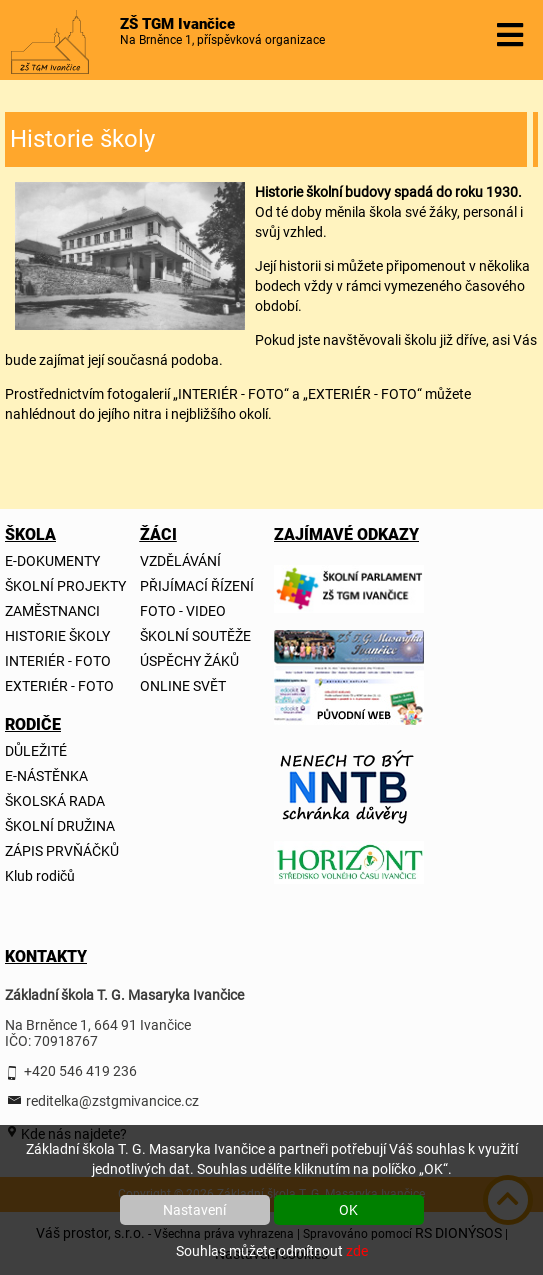 This screenshot has height=1275, width=543. I want to click on ŽÁCI, so click(157, 534).